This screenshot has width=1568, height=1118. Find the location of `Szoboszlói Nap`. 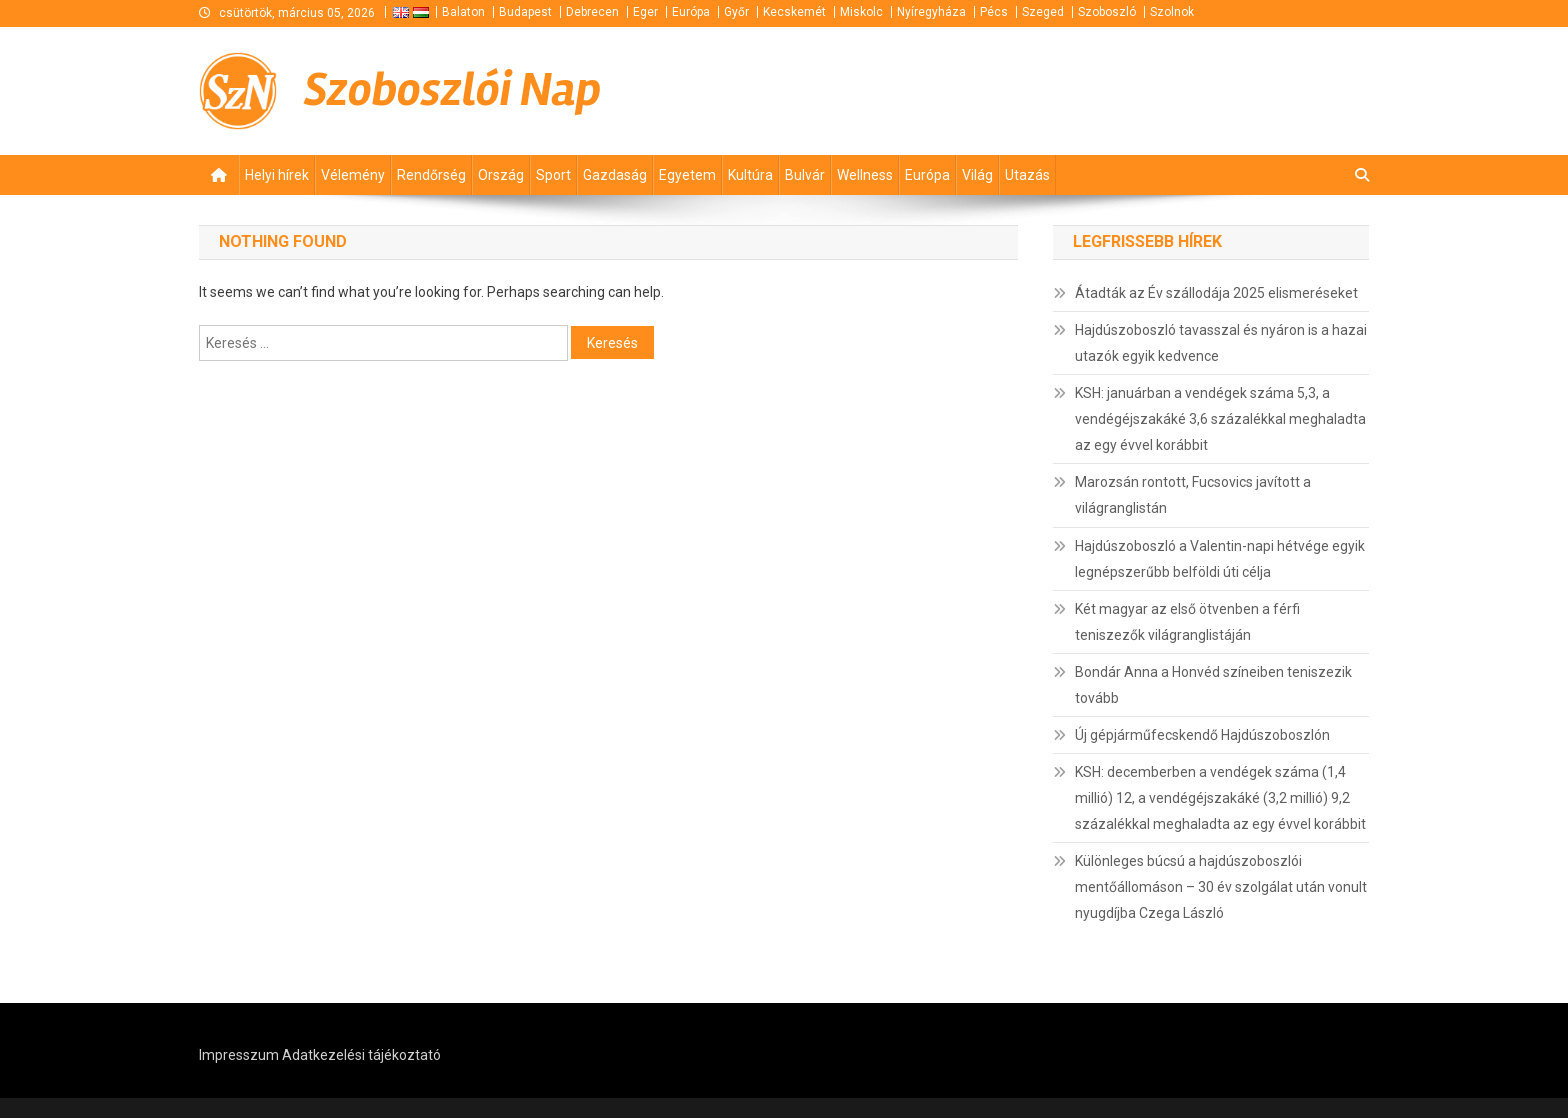

Szoboszlói Nap is located at coordinates (452, 90).